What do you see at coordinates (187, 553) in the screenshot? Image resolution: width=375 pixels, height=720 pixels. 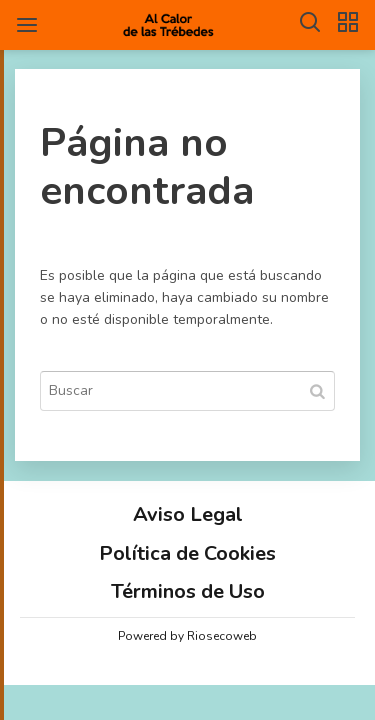 I see `Política de Cookies` at bounding box center [187, 553].